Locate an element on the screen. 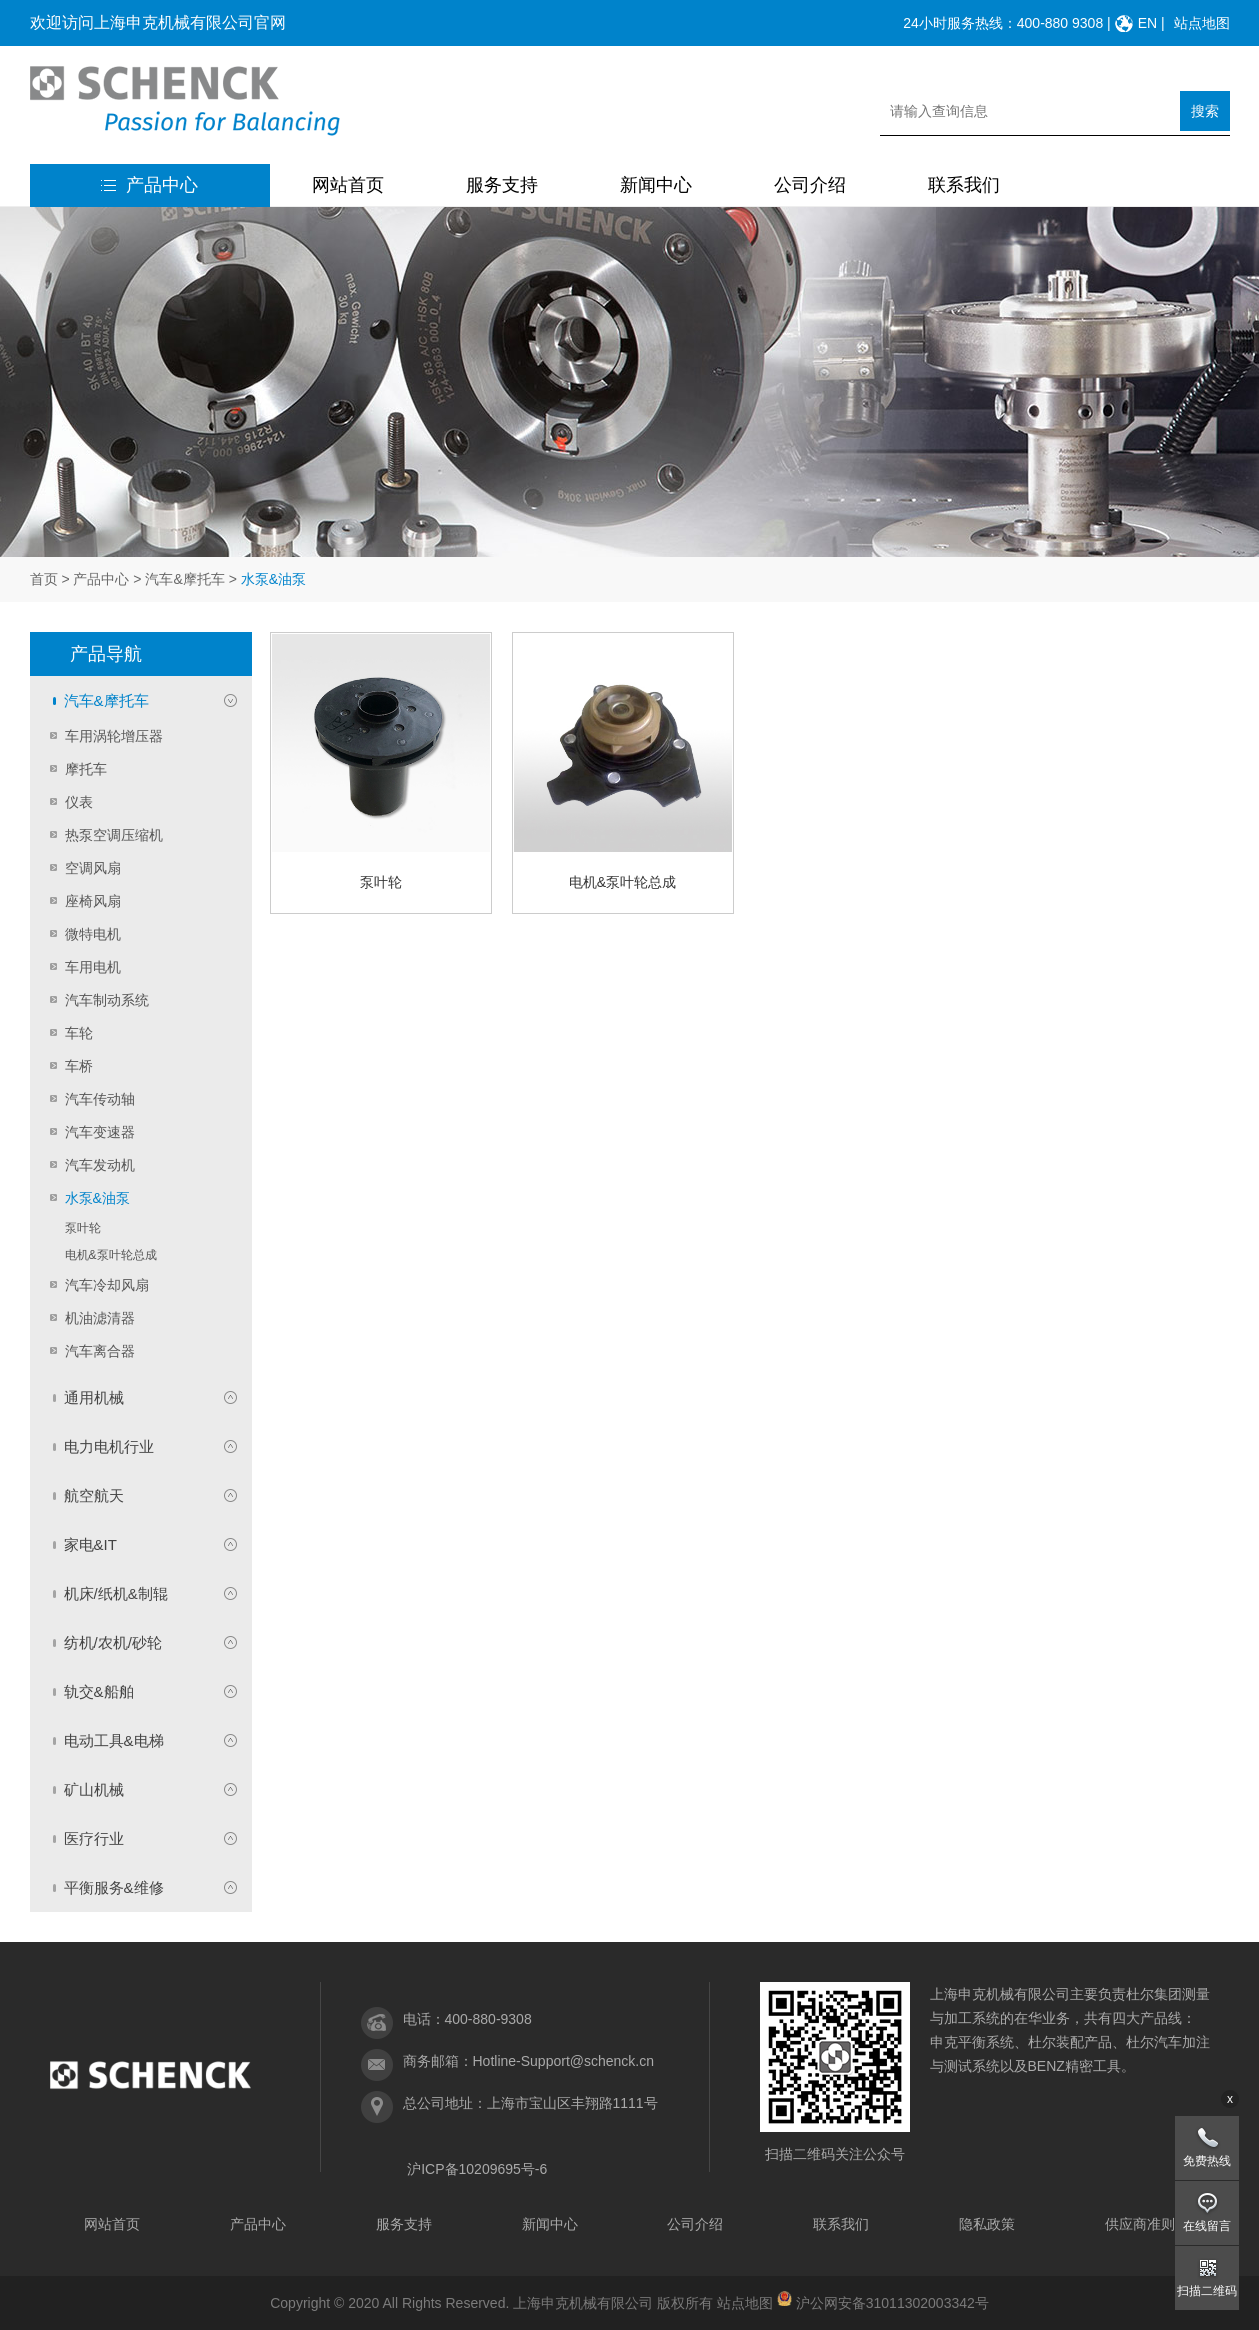 Image resolution: width=1259 pixels, height=2330 pixels. 家电&IT is located at coordinates (90, 1544).